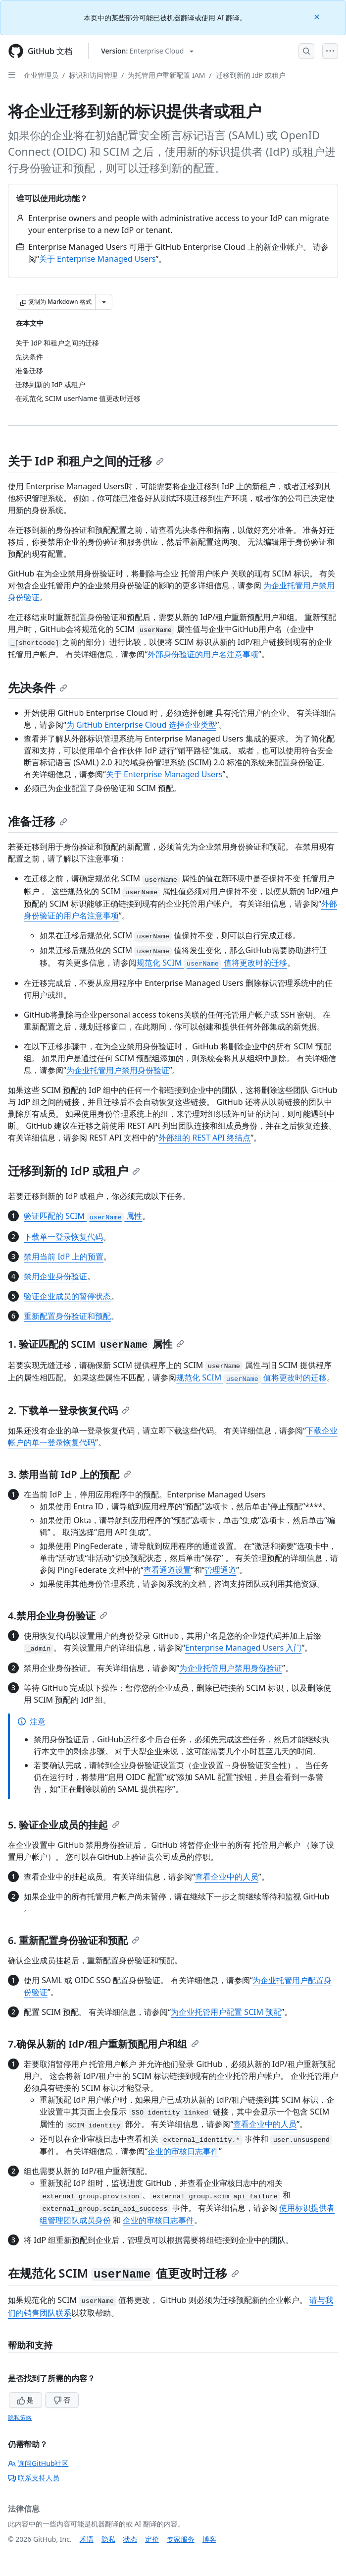 The image size is (346, 2576). Describe the element at coordinates (123, 2273) in the screenshot. I see `在规范化 SCIM 值更改时迁移` at that location.